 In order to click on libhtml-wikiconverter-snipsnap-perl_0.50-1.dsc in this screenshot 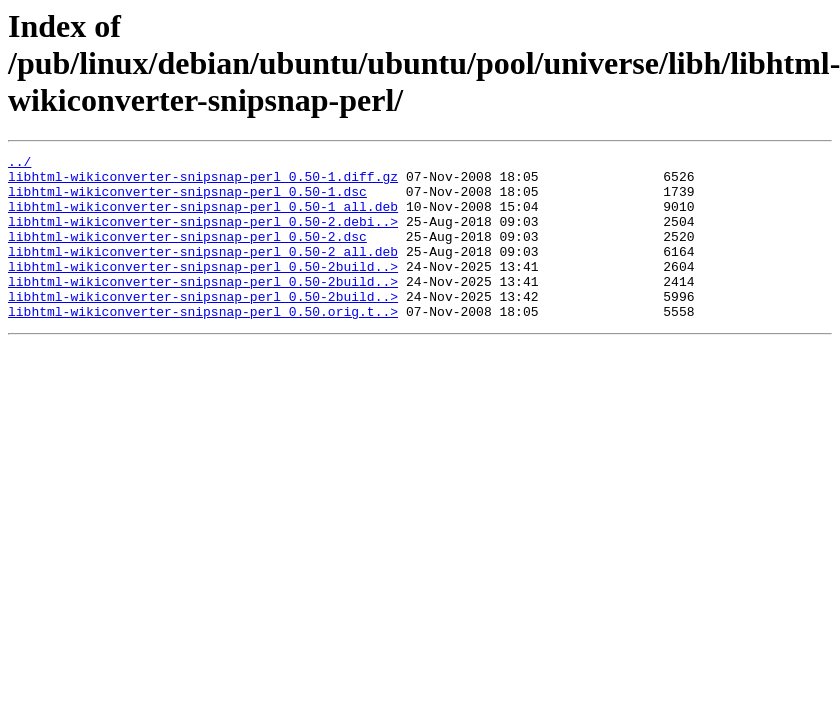, I will do `click(187, 200)`.